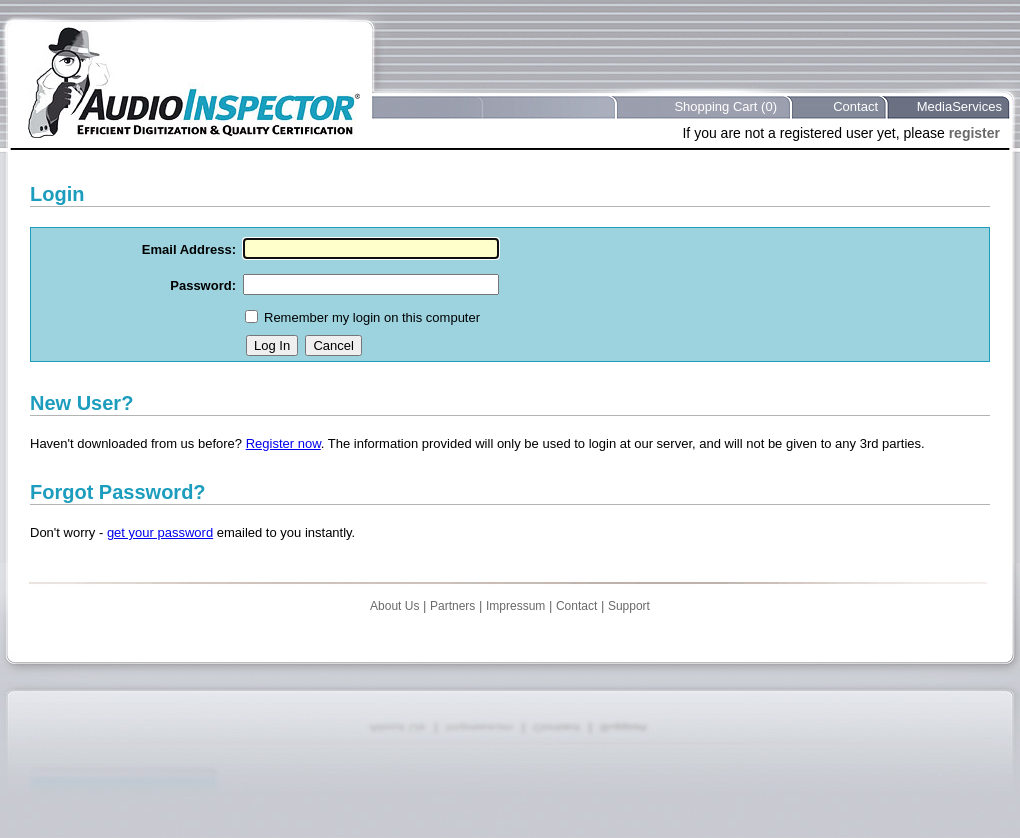 This screenshot has height=838, width=1020. Describe the element at coordinates (372, 317) in the screenshot. I see `Remember my login on this computer` at that location.